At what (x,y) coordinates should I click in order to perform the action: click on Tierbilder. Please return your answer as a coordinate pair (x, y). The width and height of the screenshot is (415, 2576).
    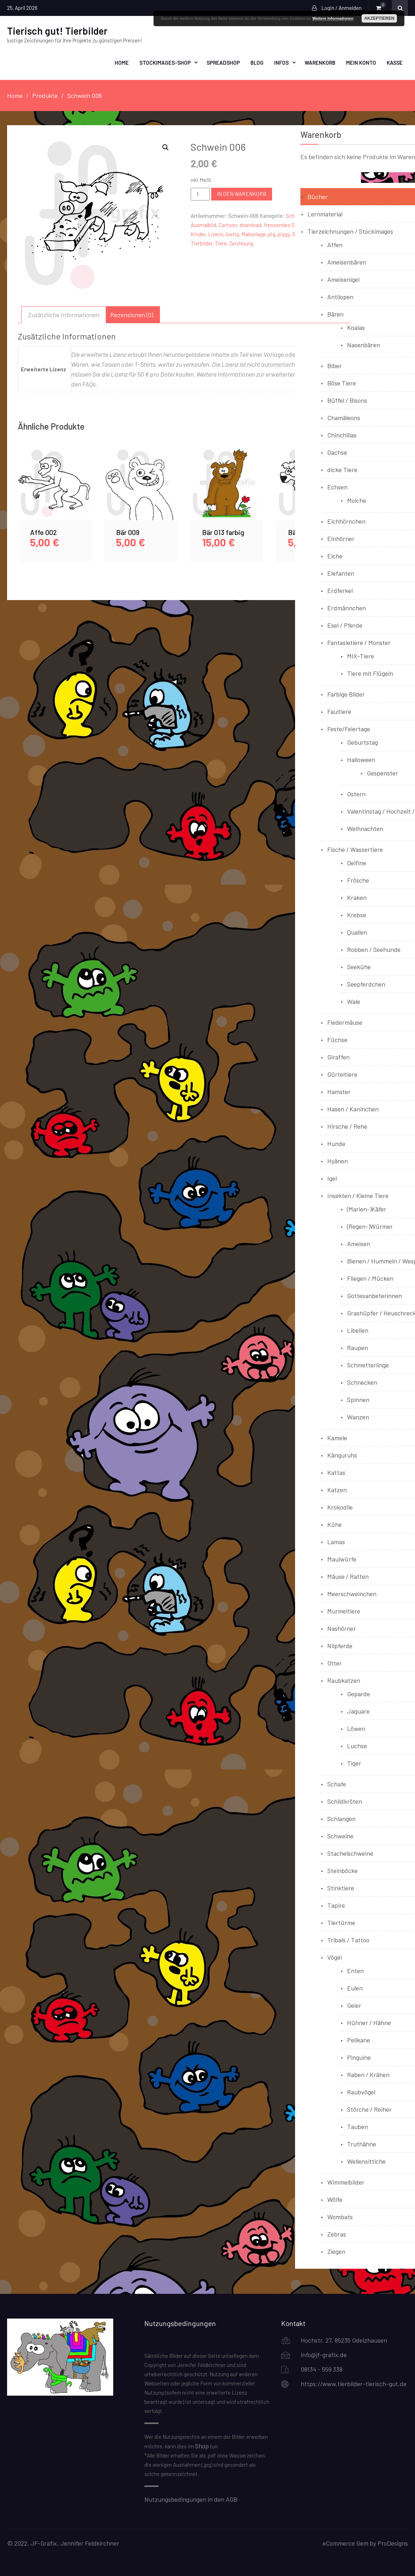
    Looking at the image, I should click on (201, 243).